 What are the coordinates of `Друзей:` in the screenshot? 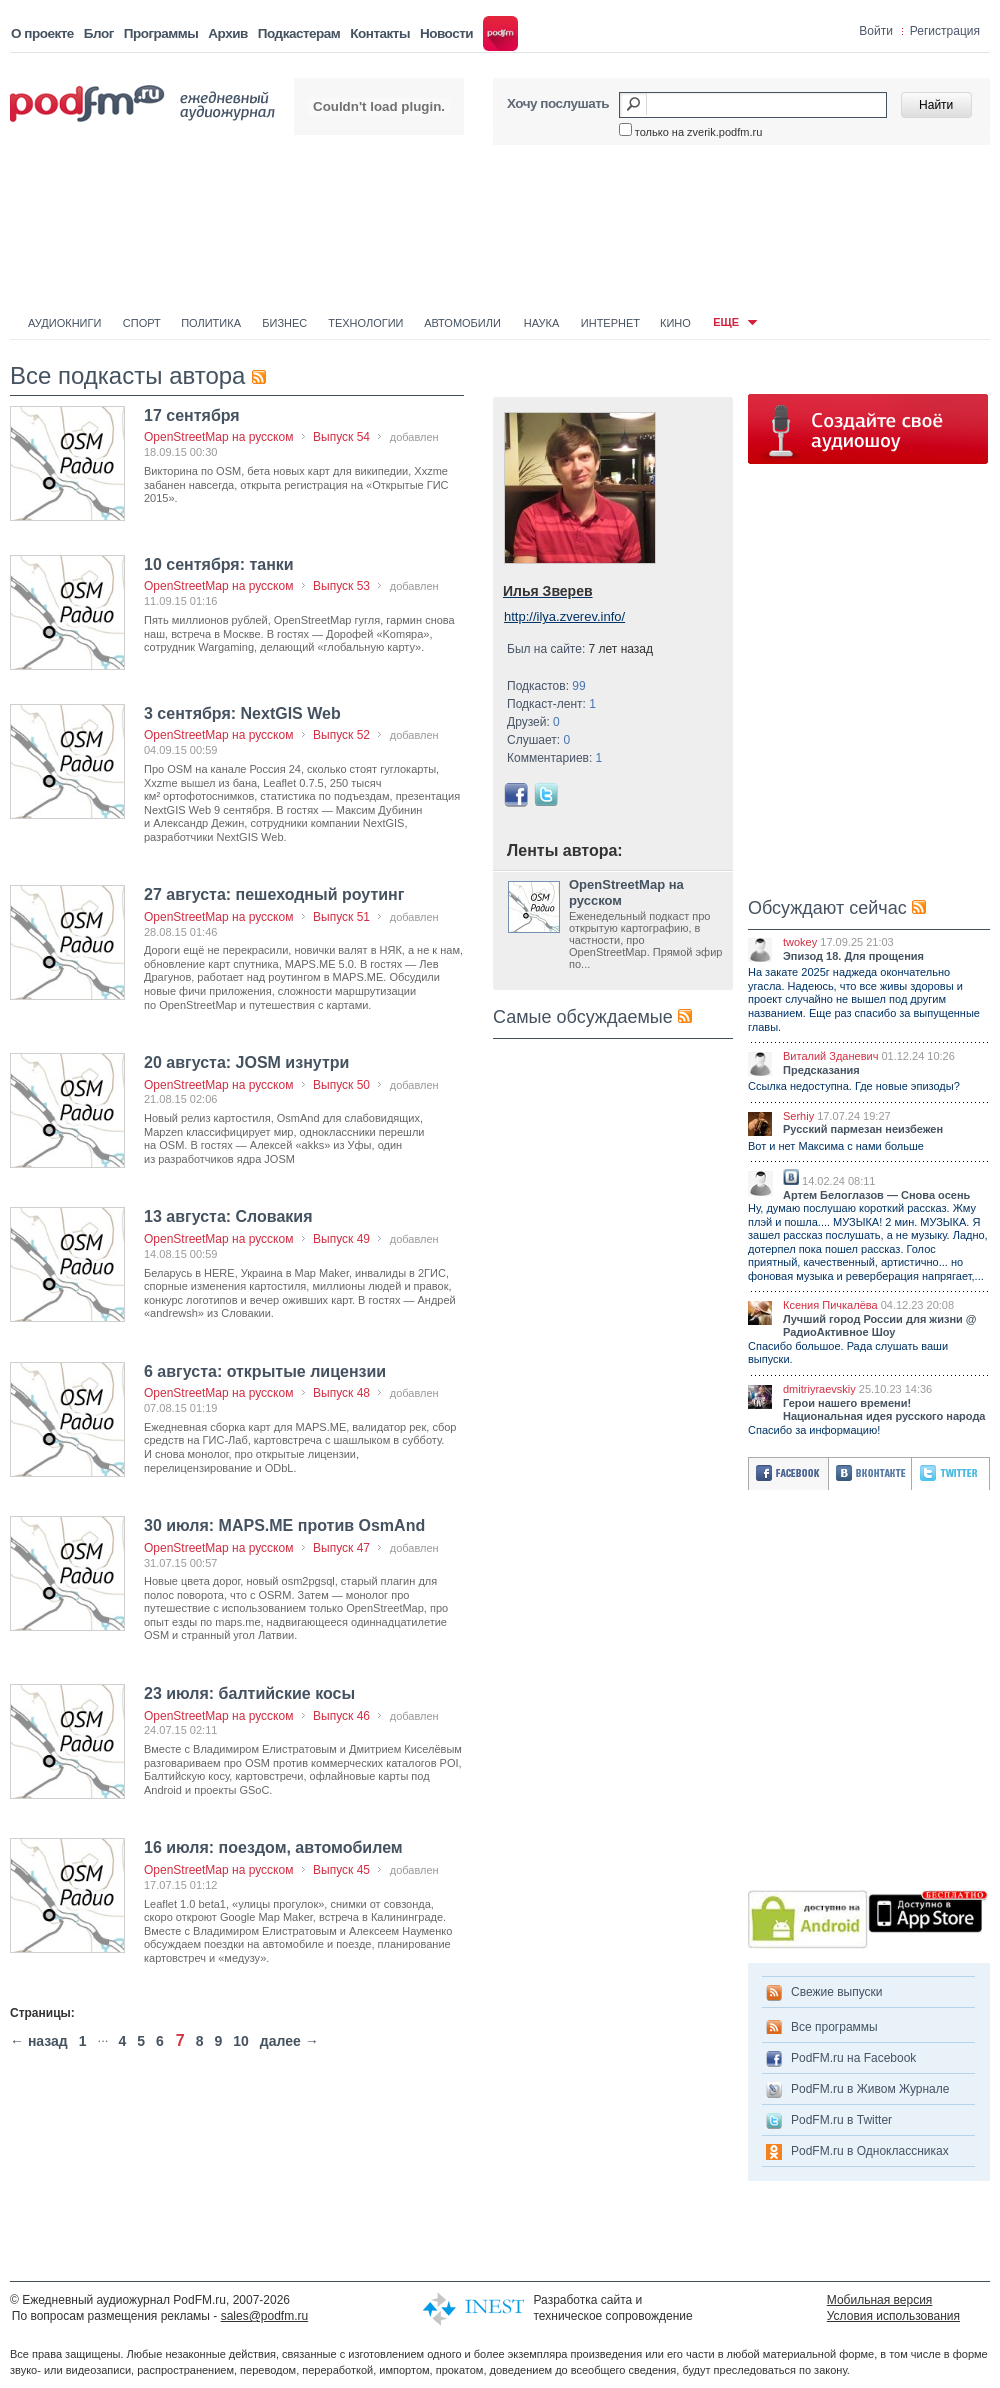 It's located at (533, 722).